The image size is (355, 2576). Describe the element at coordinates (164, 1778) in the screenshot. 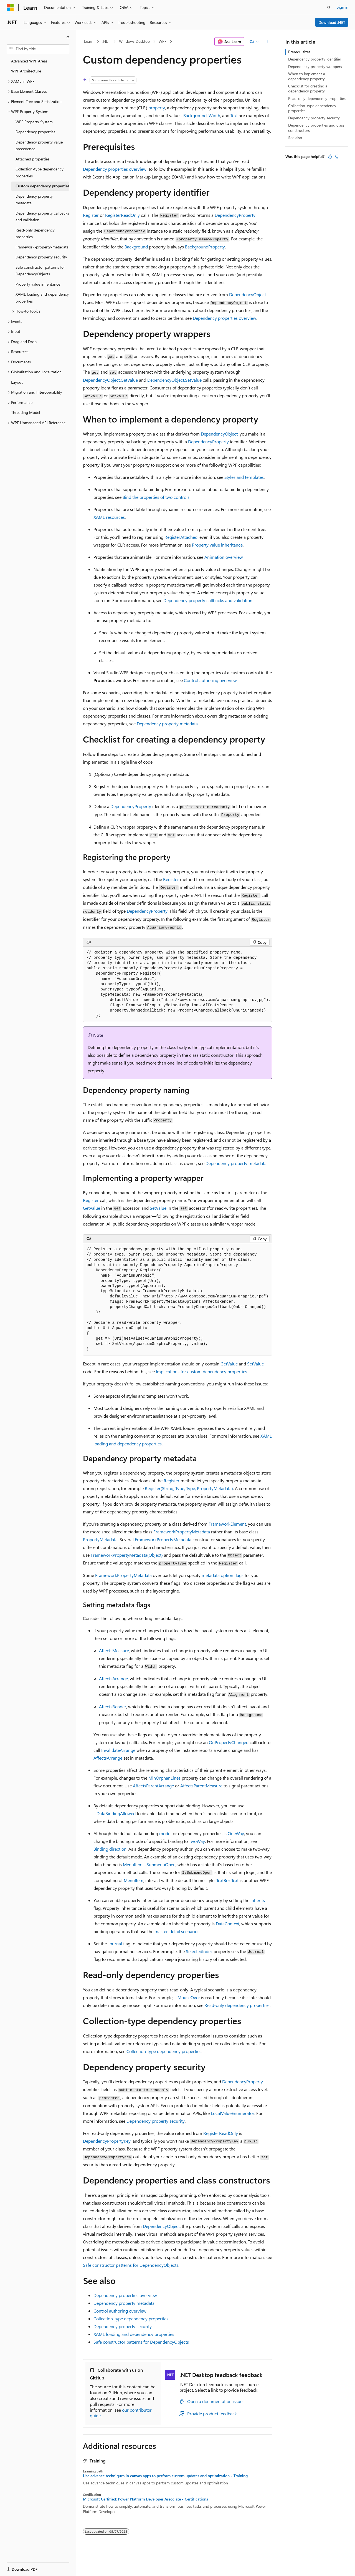

I see `MinOrphanLines` at that location.